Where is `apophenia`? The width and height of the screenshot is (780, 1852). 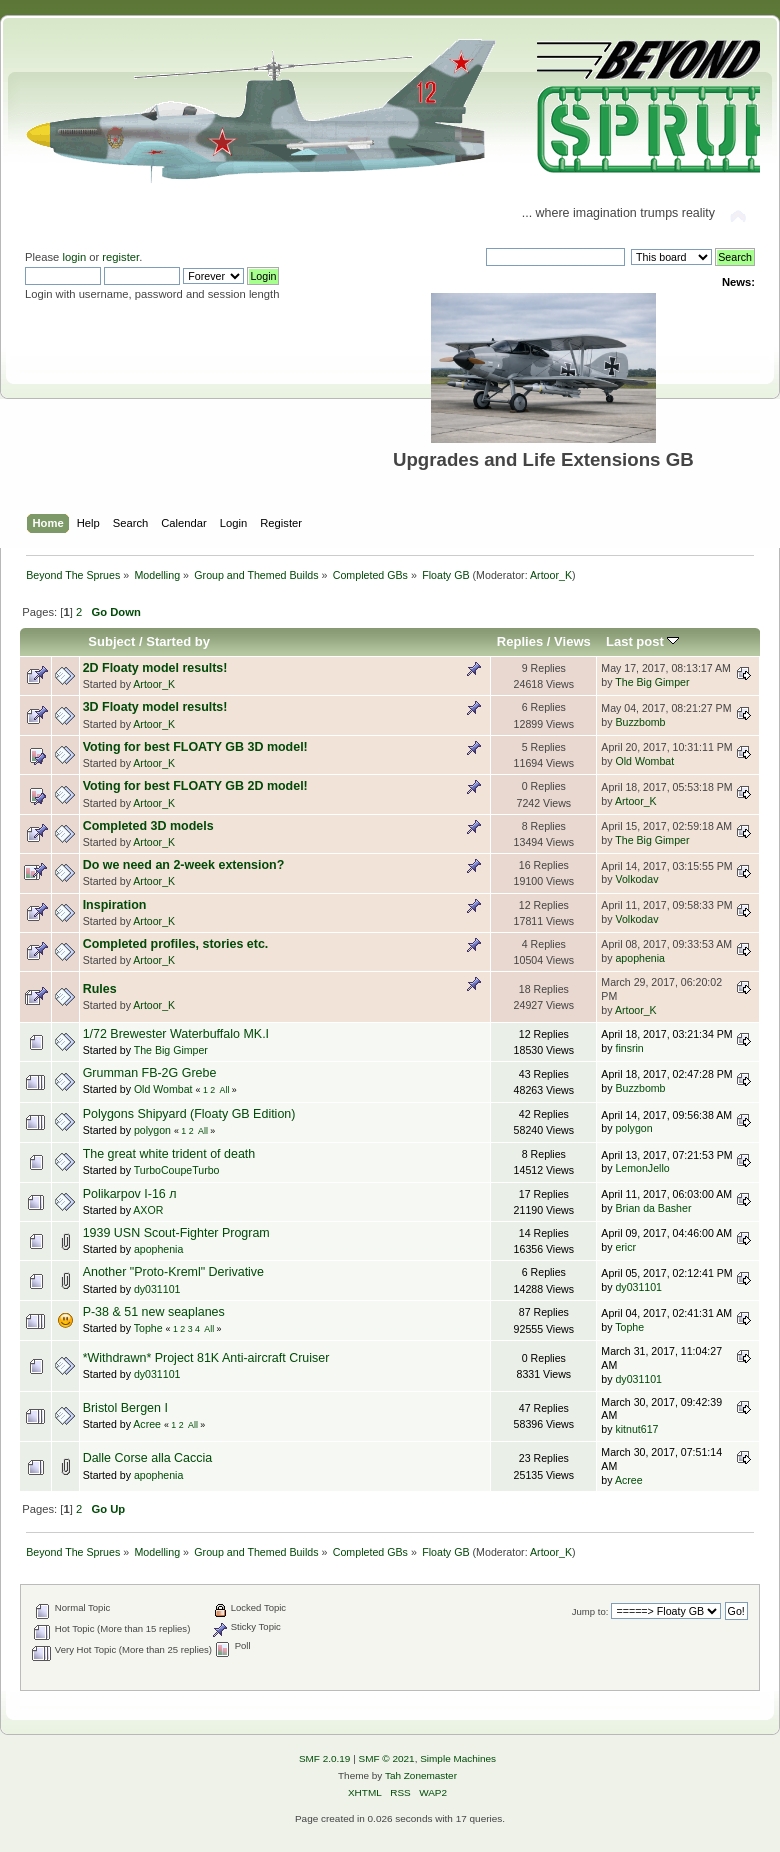 apophenia is located at coordinates (640, 958).